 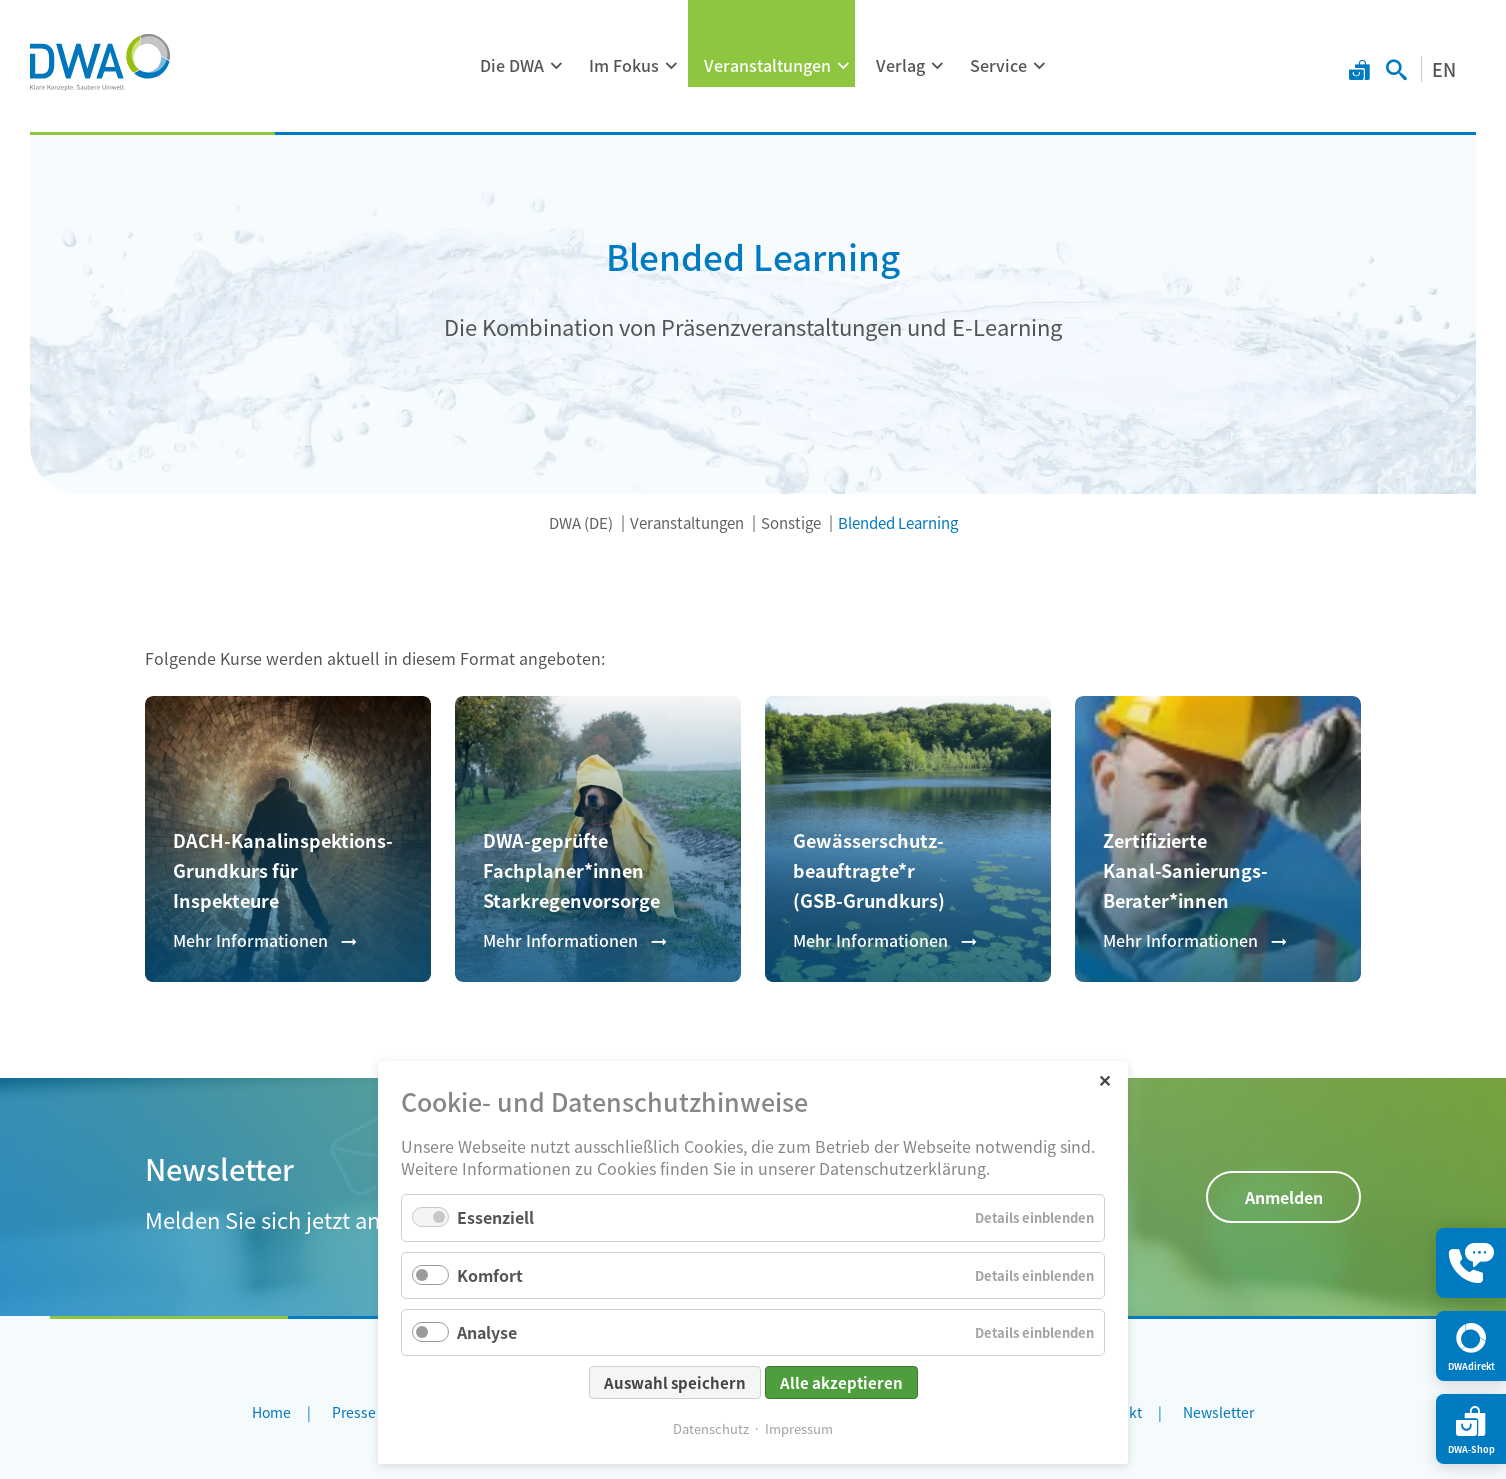 What do you see at coordinates (1040, 66) in the screenshot?
I see `[Menü ausklappen: Service]` at bounding box center [1040, 66].